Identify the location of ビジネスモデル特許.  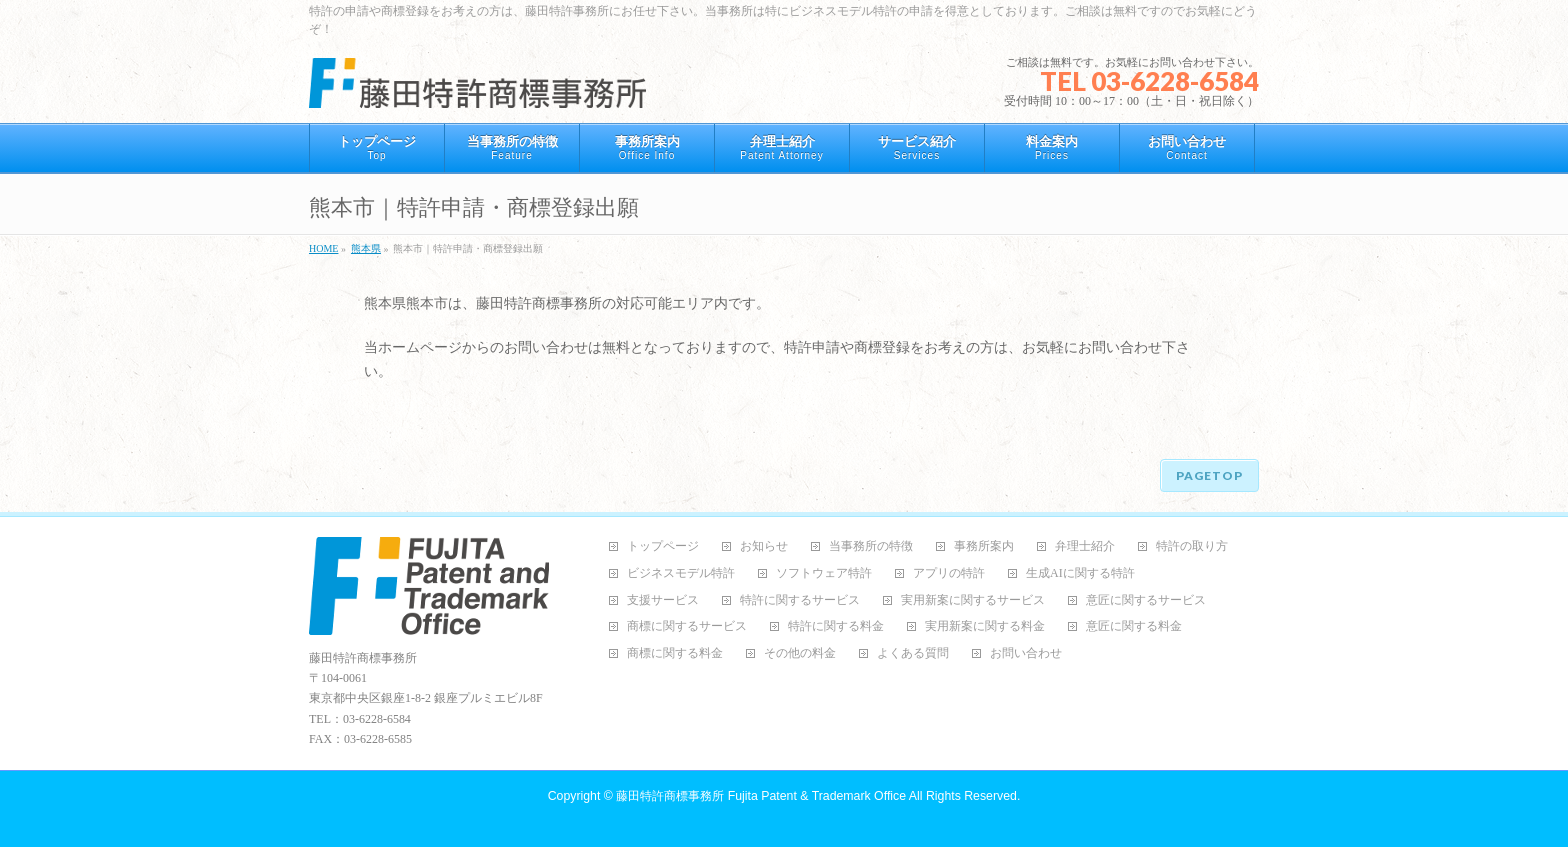
(681, 573).